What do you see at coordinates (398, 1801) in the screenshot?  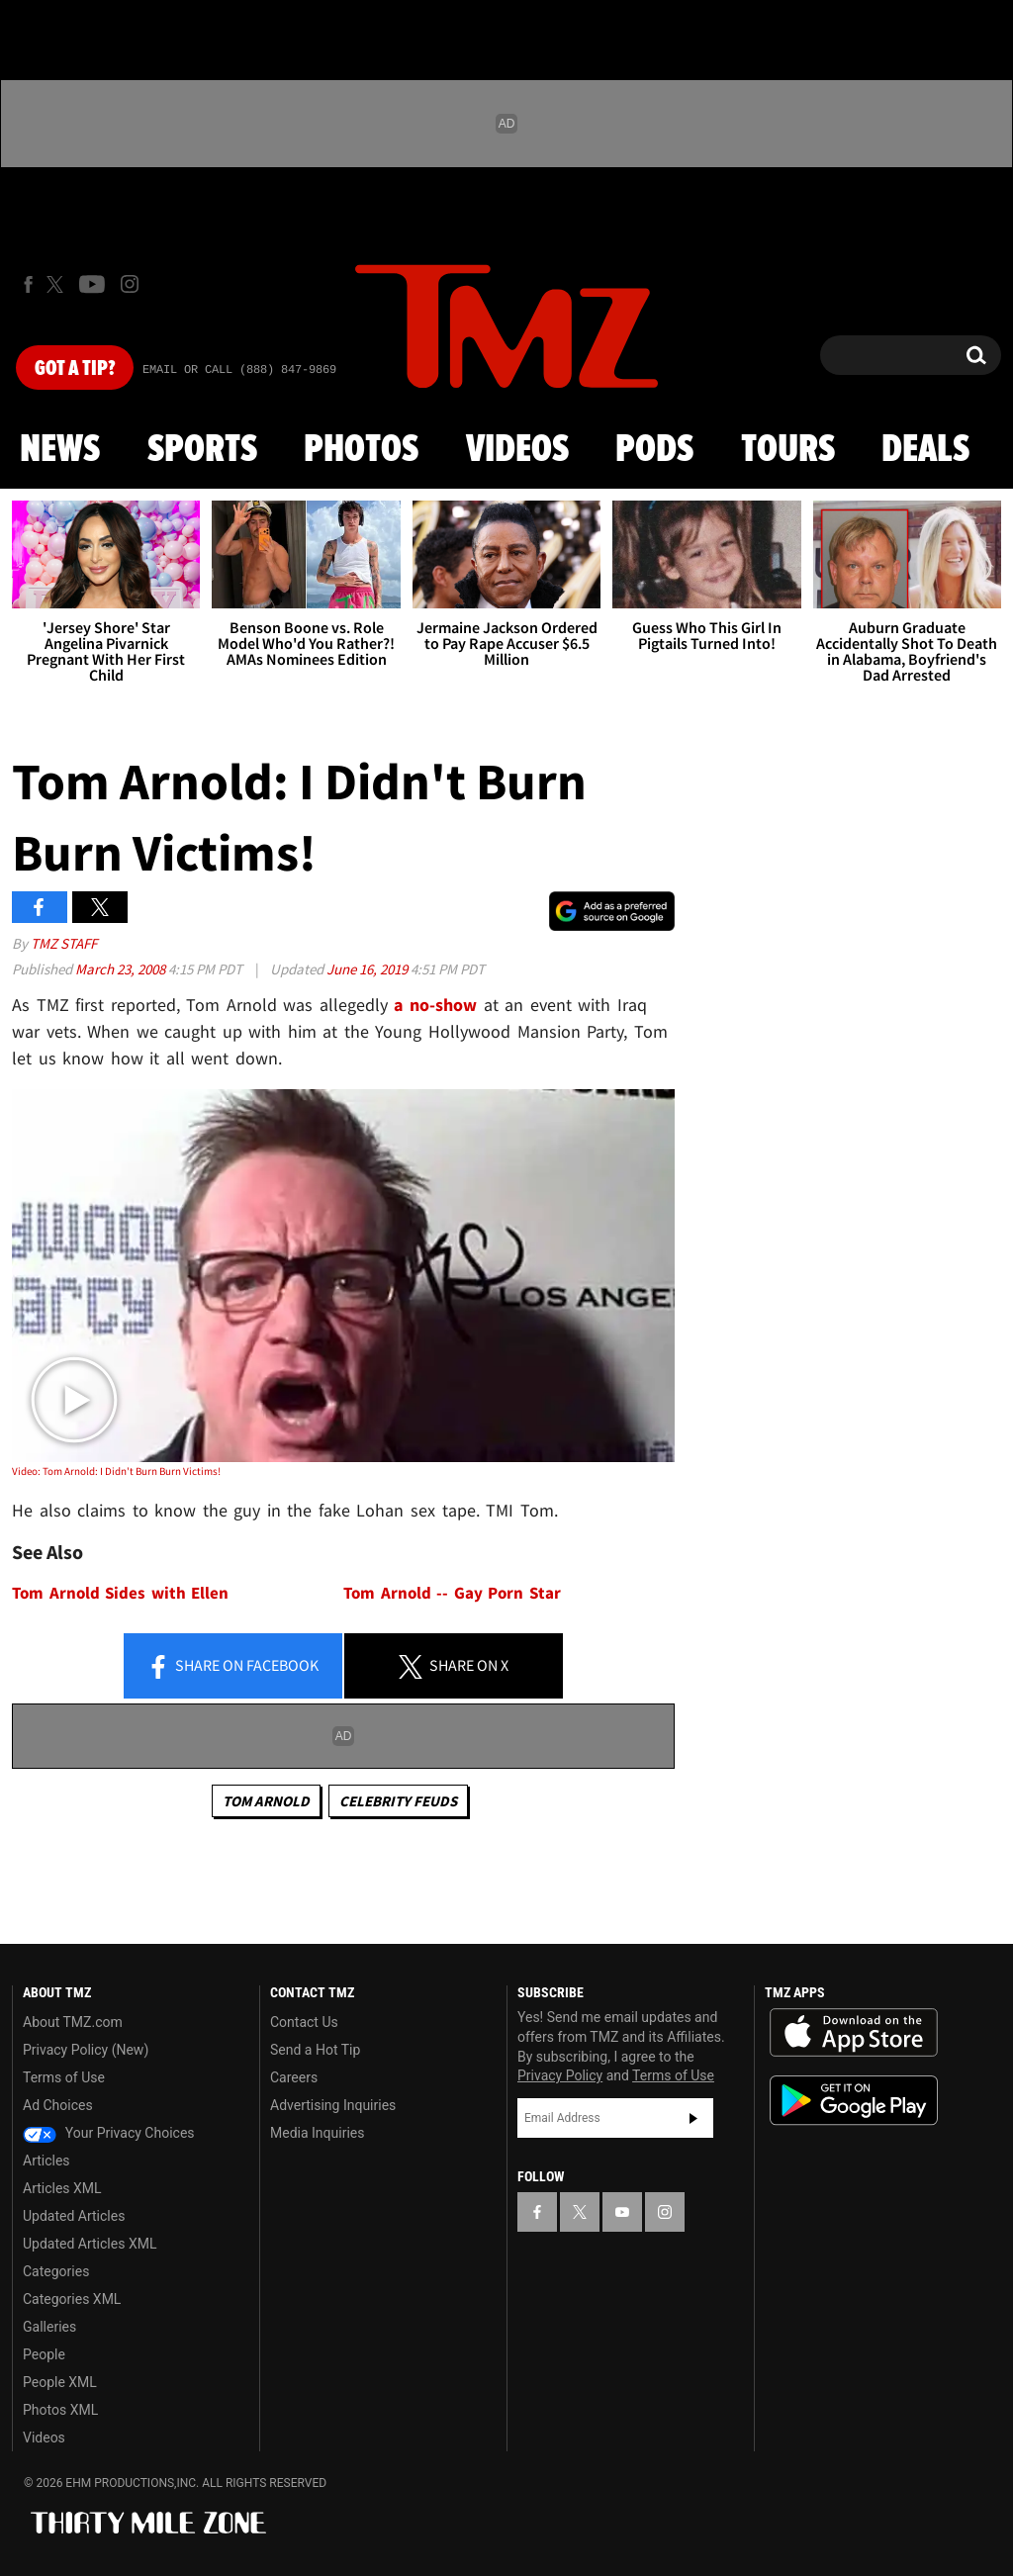 I see `Celebrity Feuds` at bounding box center [398, 1801].